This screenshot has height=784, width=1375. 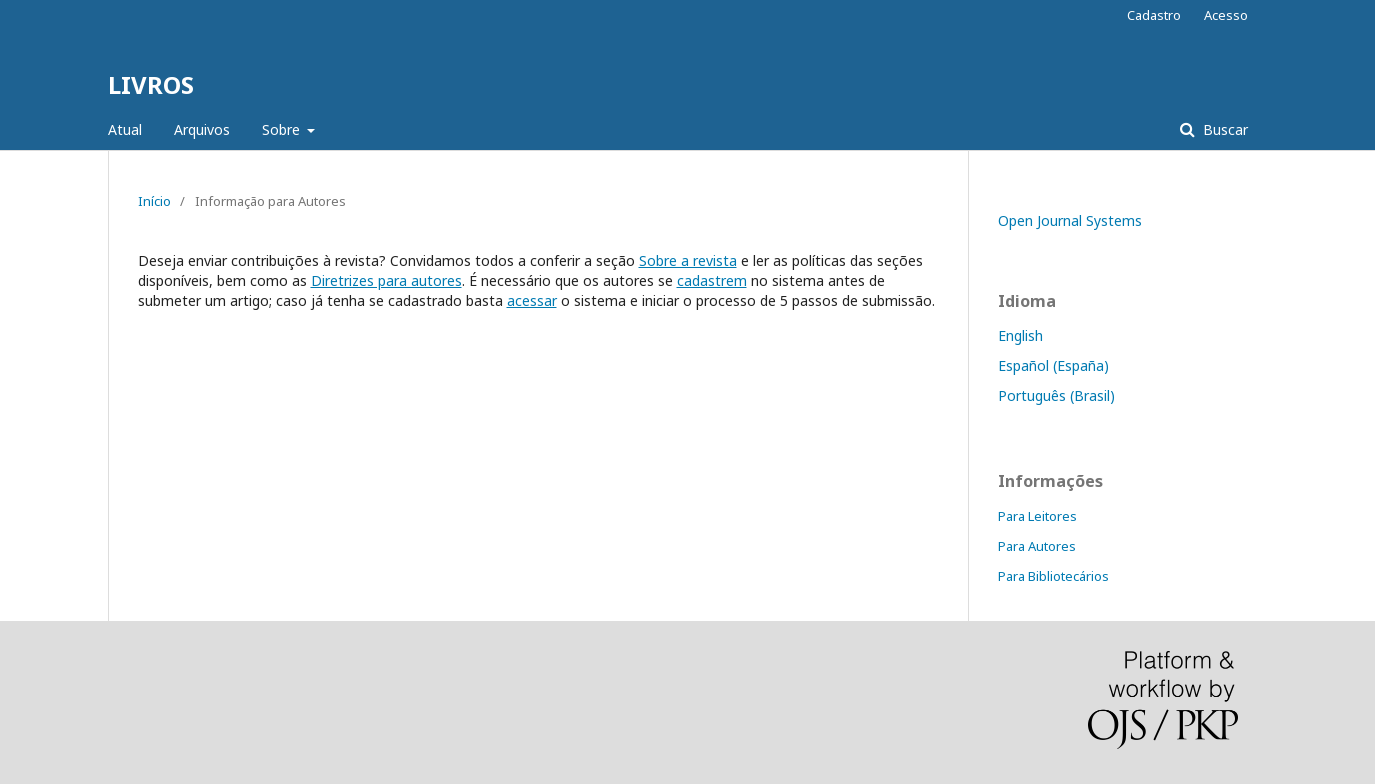 What do you see at coordinates (1070, 220) in the screenshot?
I see `Open Journal Systems` at bounding box center [1070, 220].